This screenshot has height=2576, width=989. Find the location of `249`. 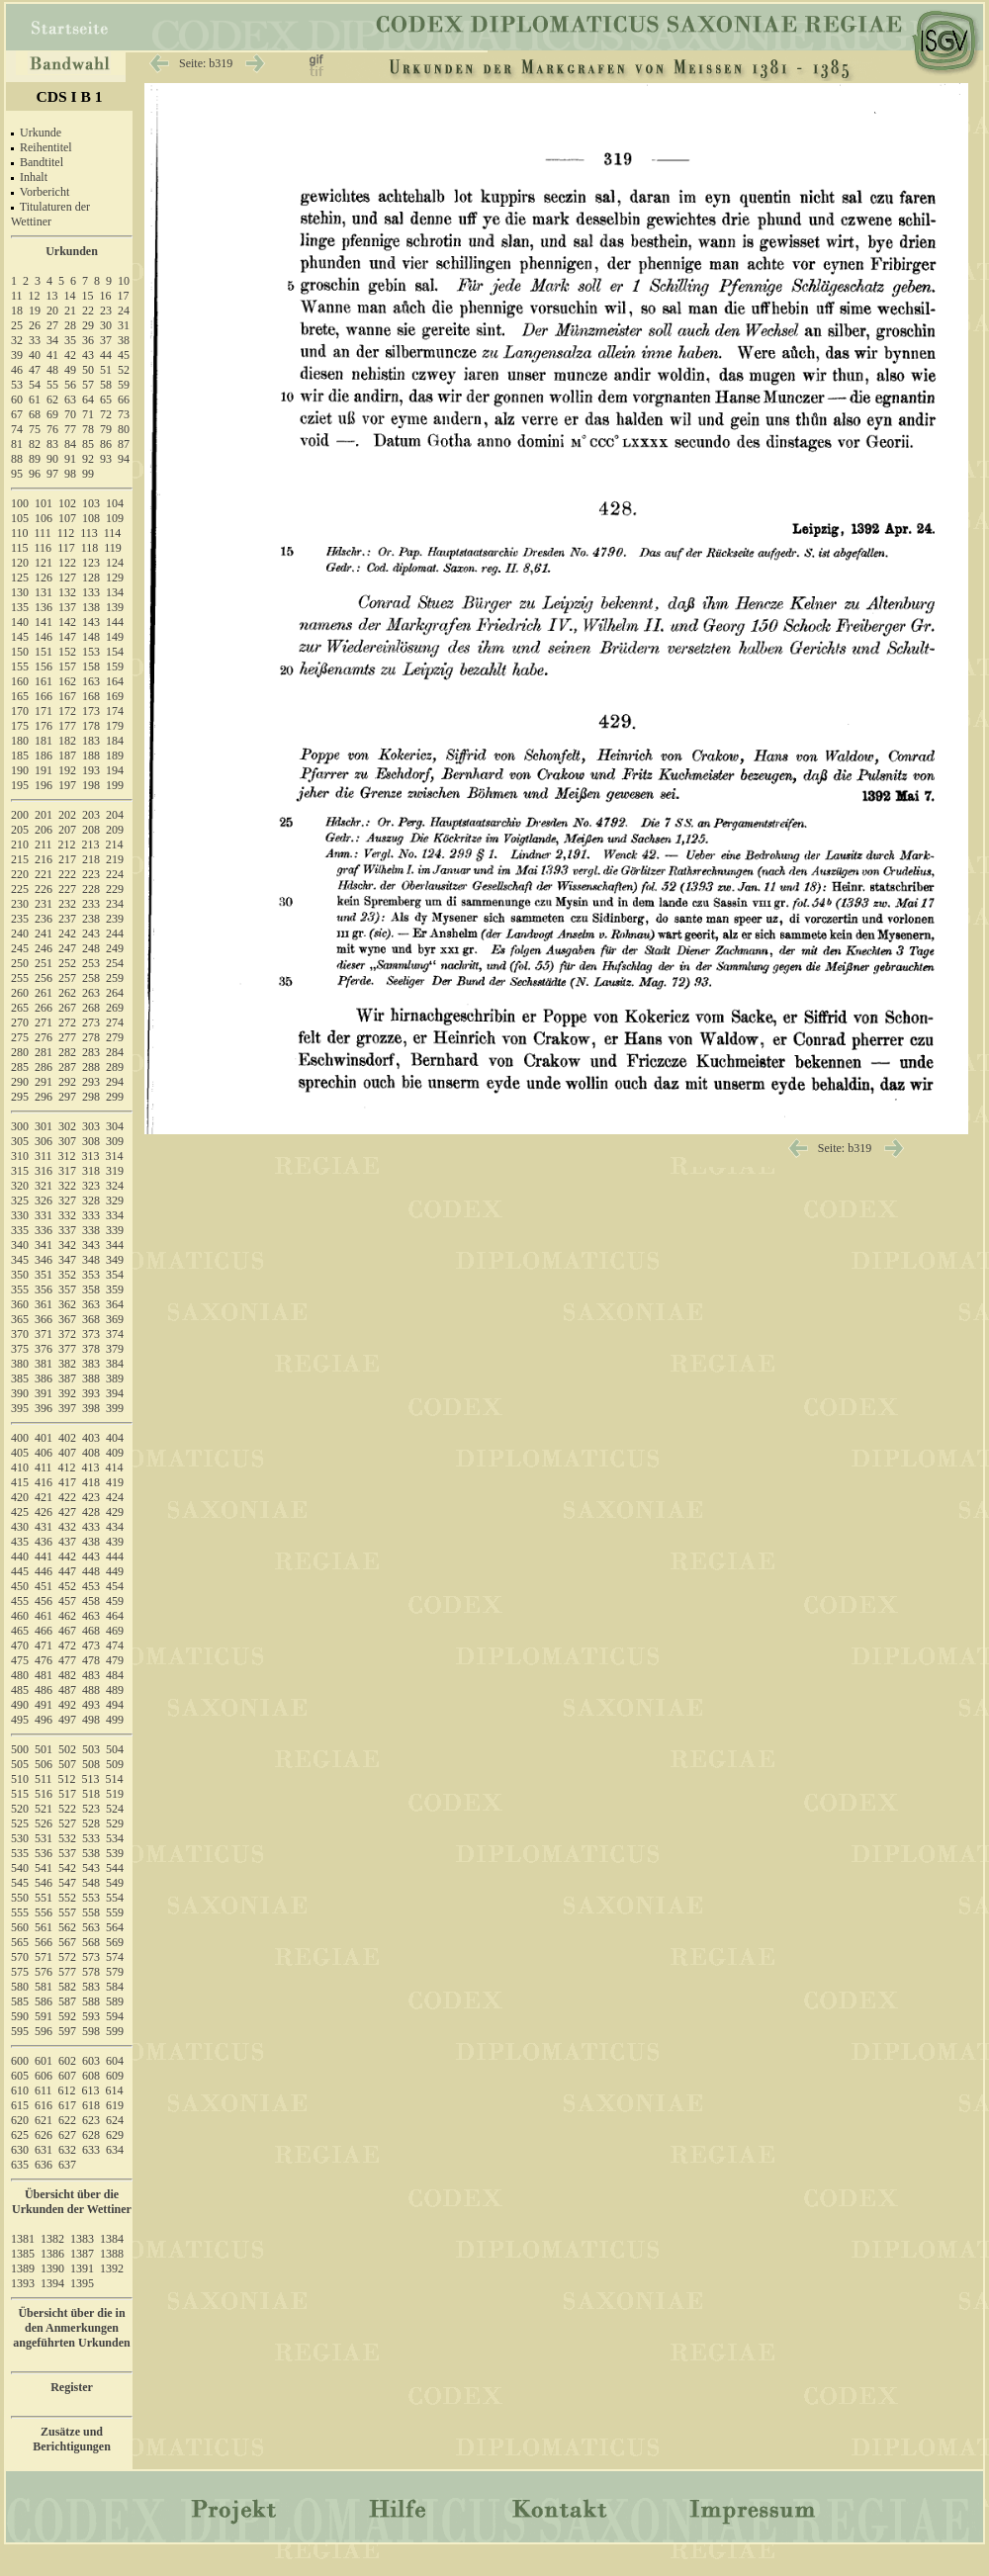

249 is located at coordinates (115, 948).